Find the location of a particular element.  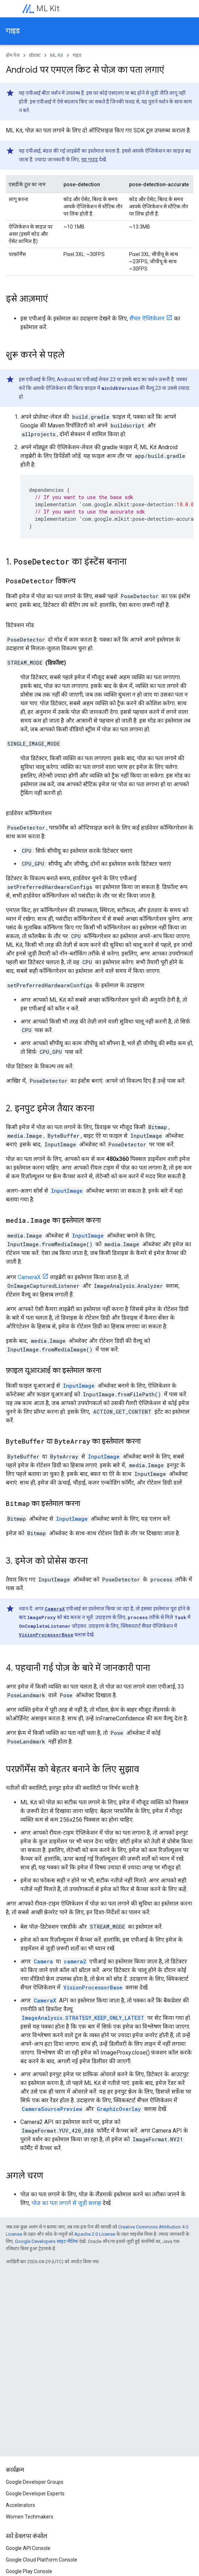

होम पेज is located at coordinates (13, 55).